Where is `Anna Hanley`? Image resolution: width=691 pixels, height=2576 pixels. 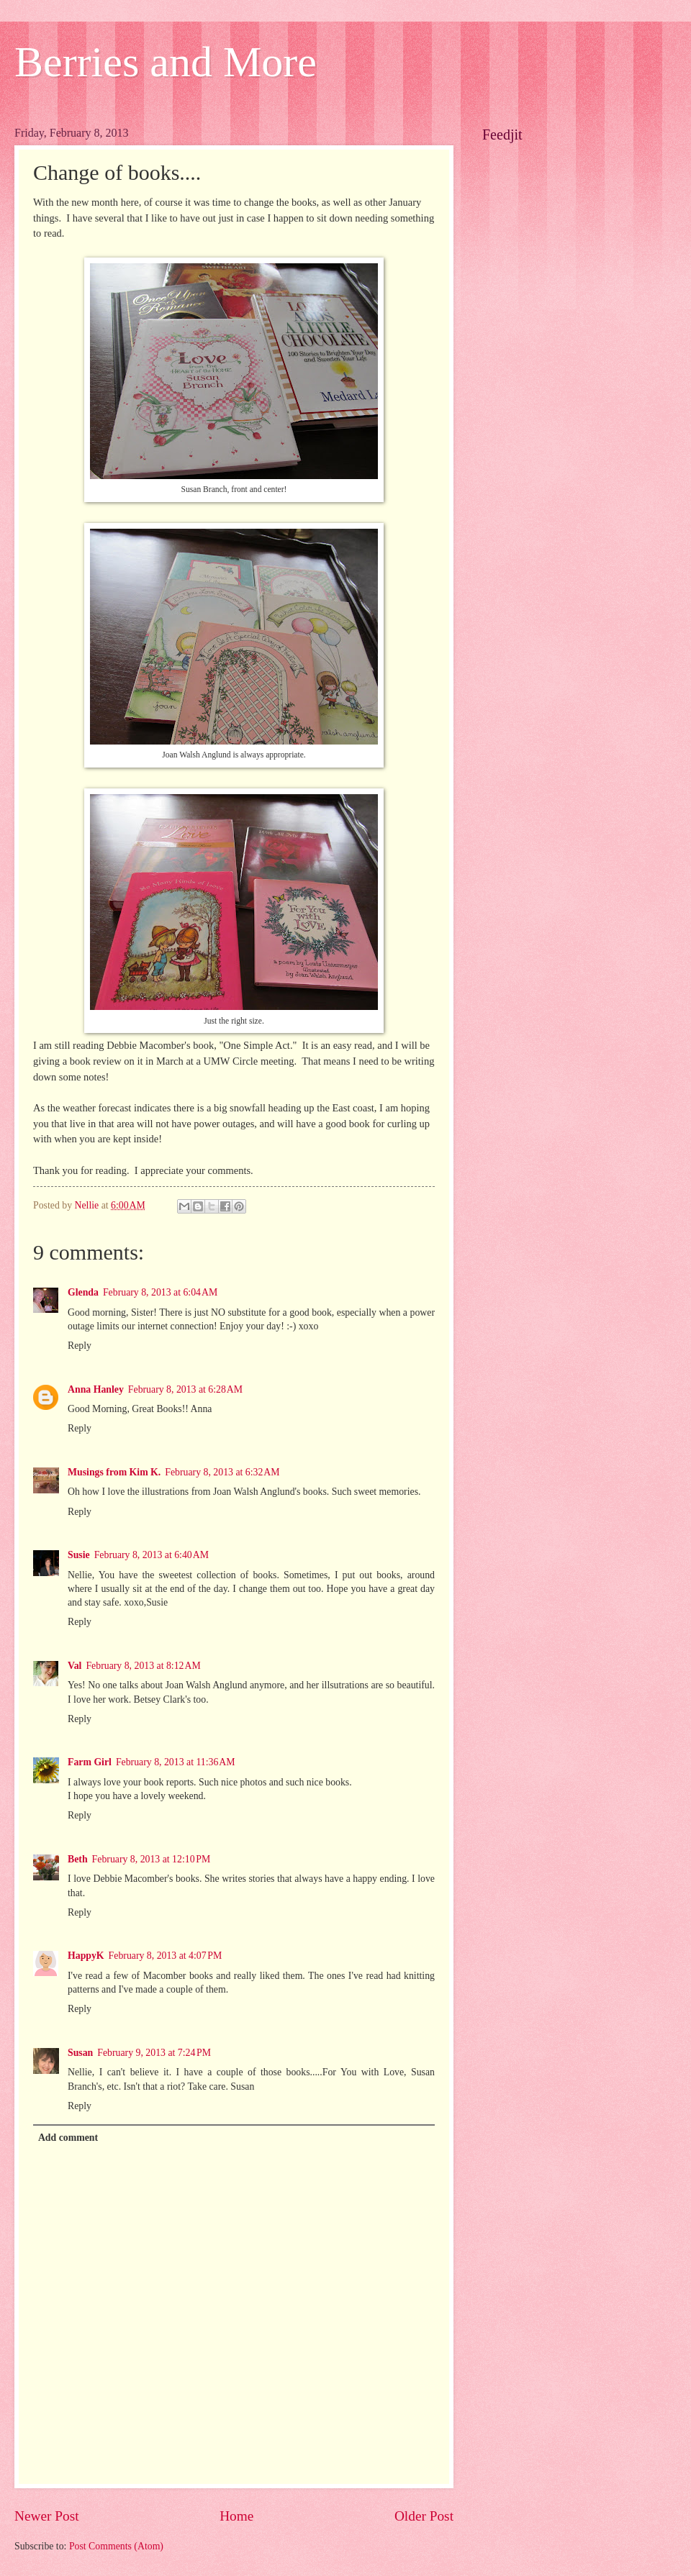
Anna Hanley is located at coordinates (96, 1389).